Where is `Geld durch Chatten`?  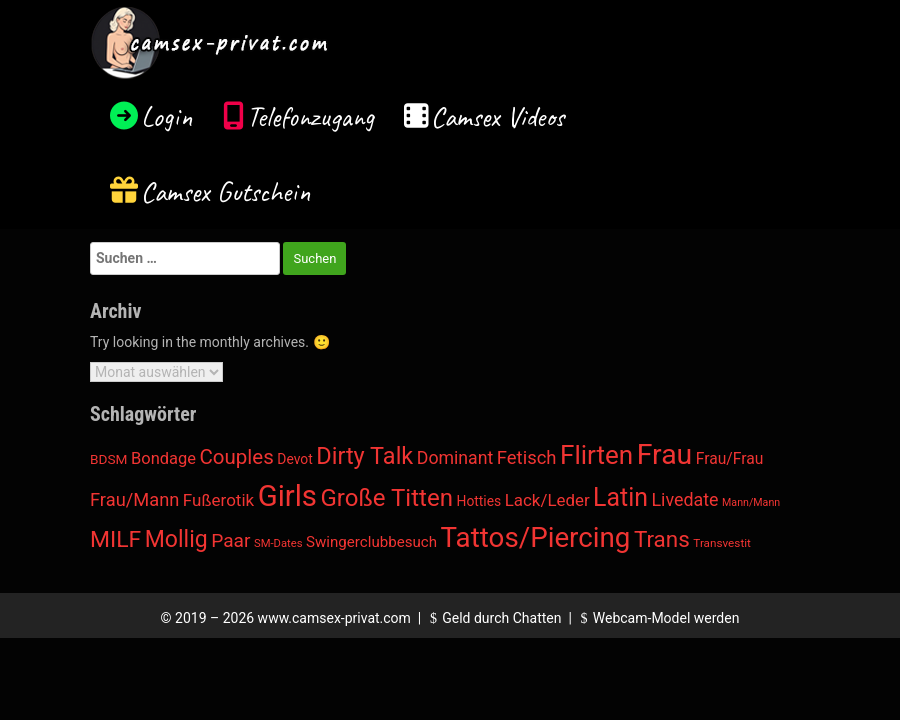 Geld durch Chatten is located at coordinates (493, 618).